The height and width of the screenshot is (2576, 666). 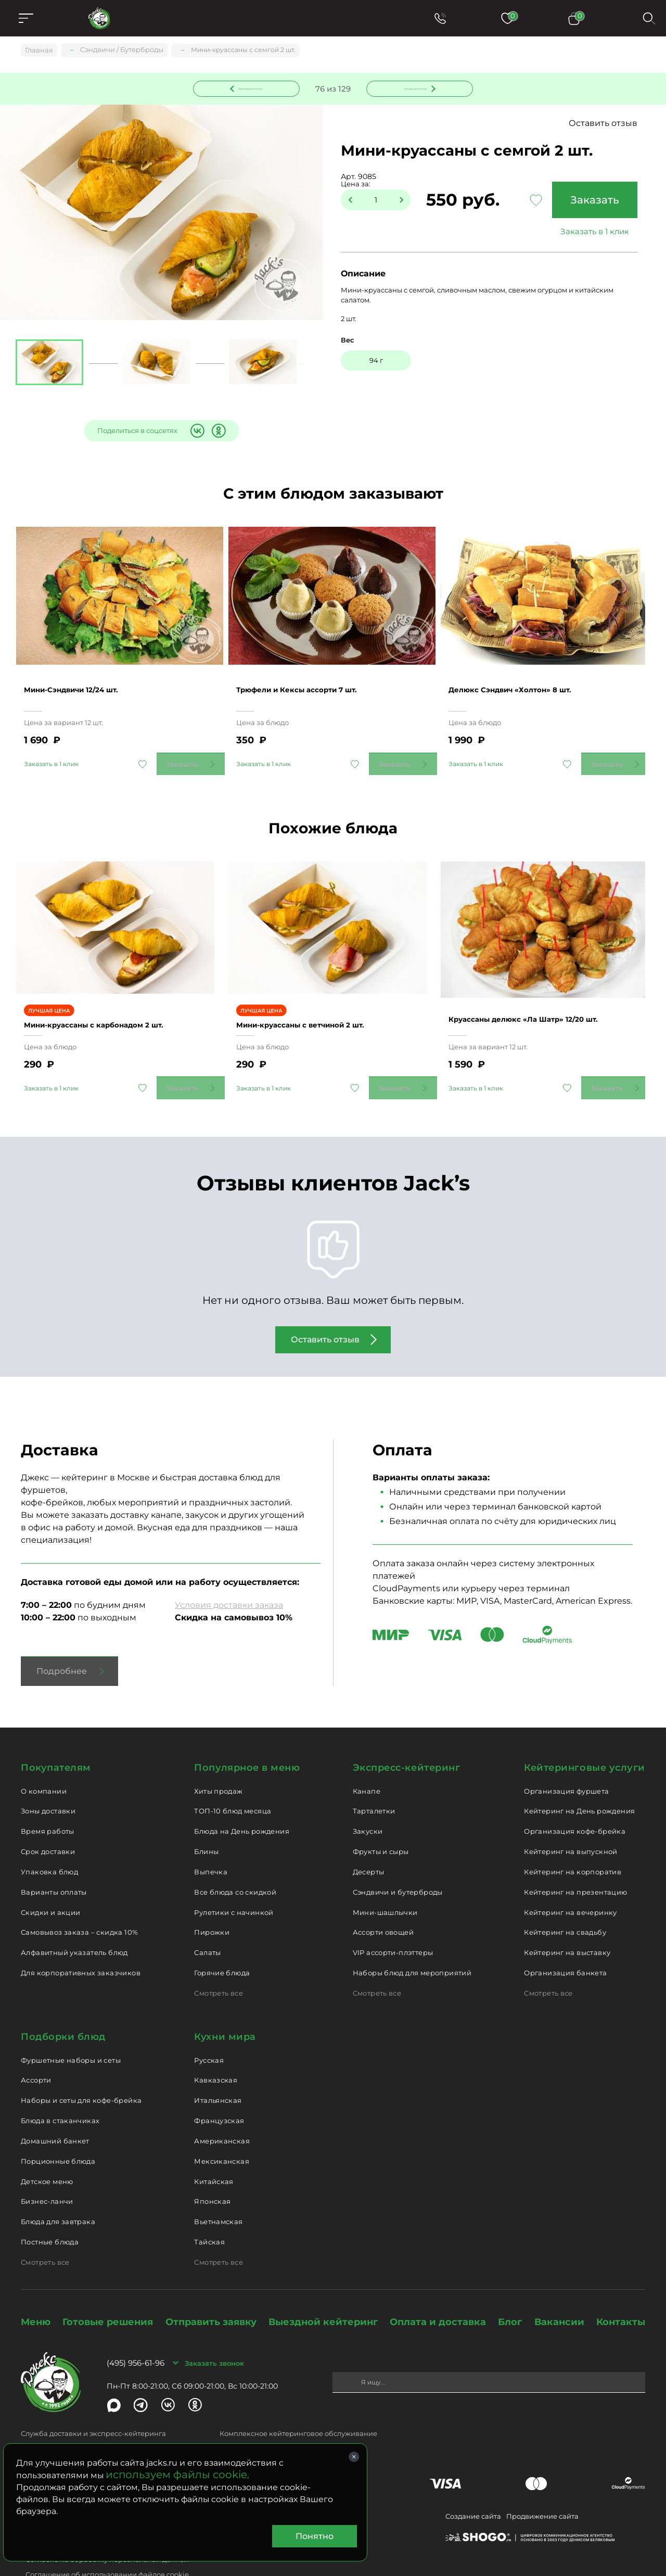 I want to click on Кейтеринг на презентацию, so click(x=575, y=1857).